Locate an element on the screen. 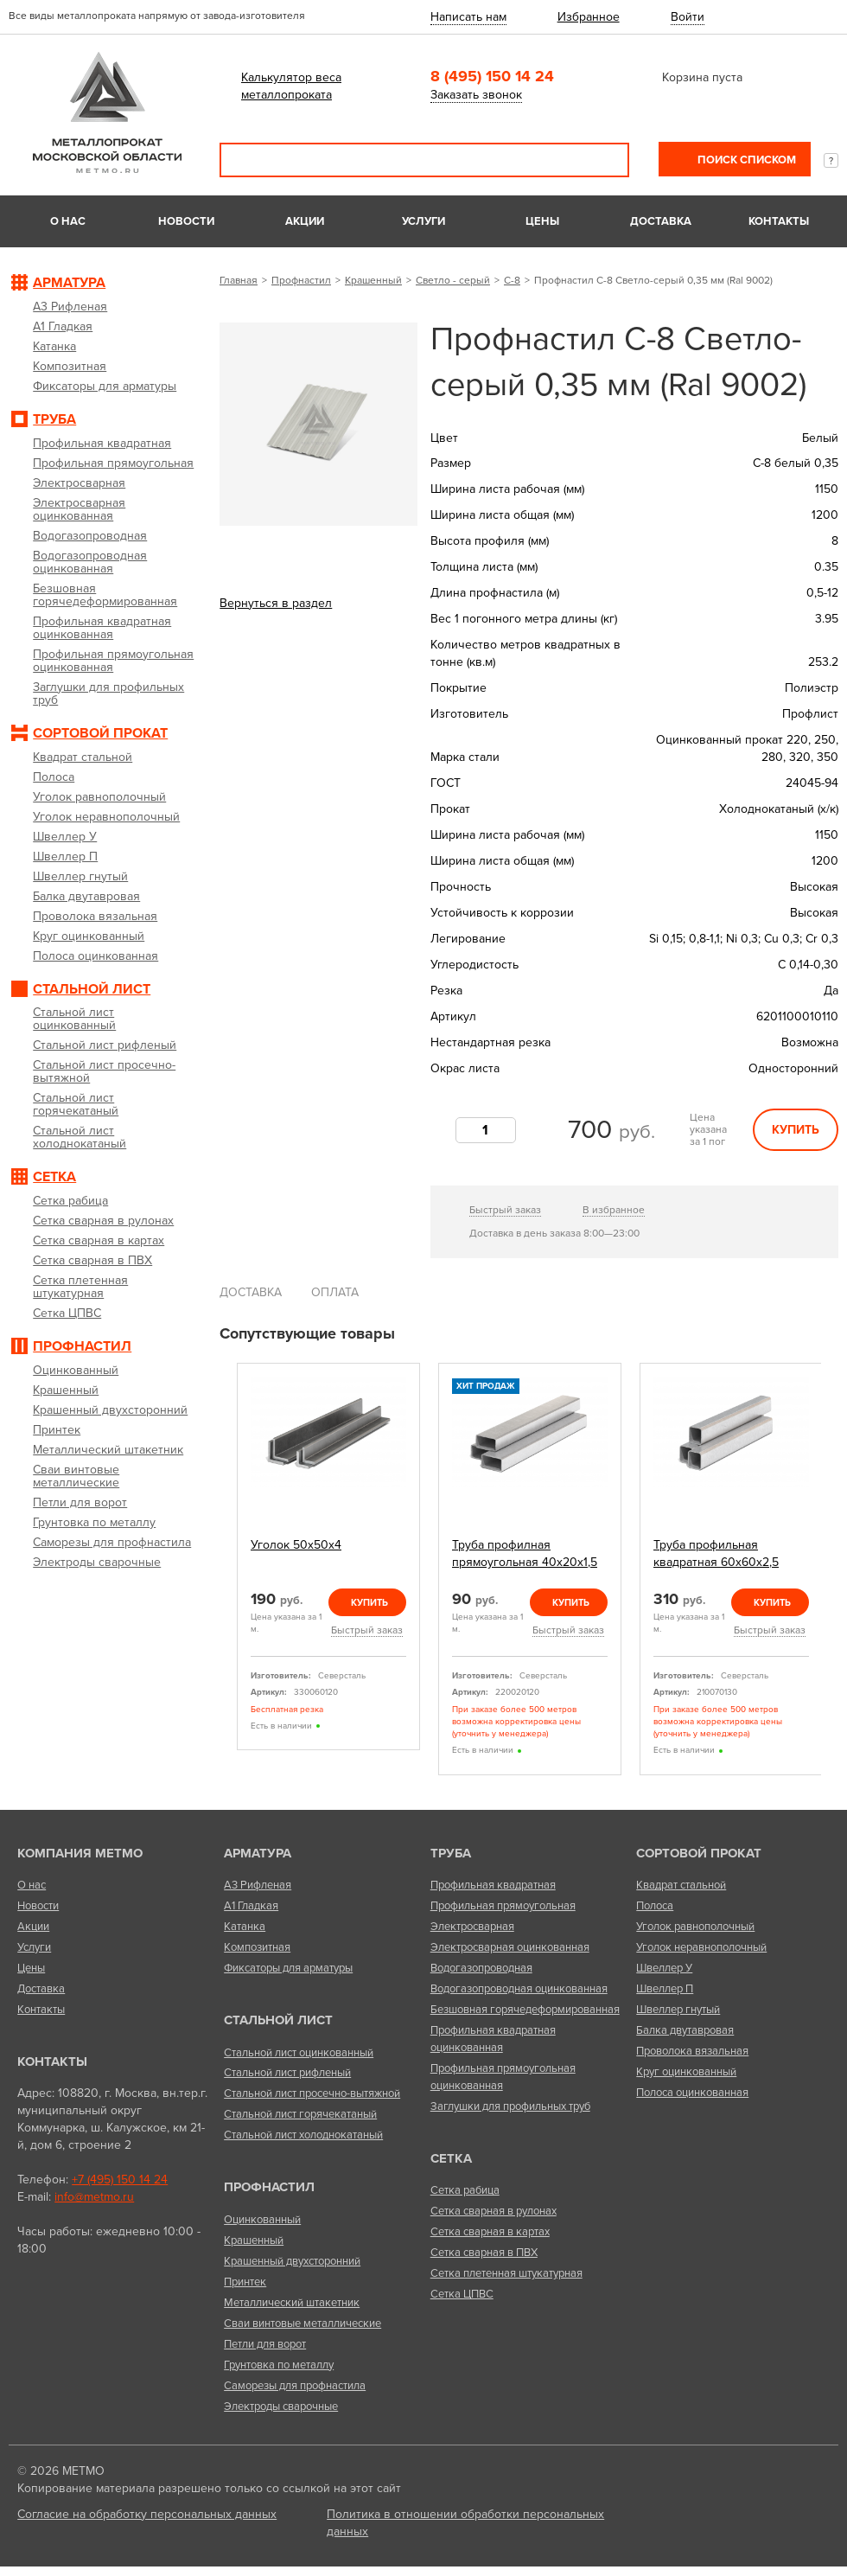 The height and width of the screenshot is (2576, 847). Next [next] is located at coordinates (832, 1569).